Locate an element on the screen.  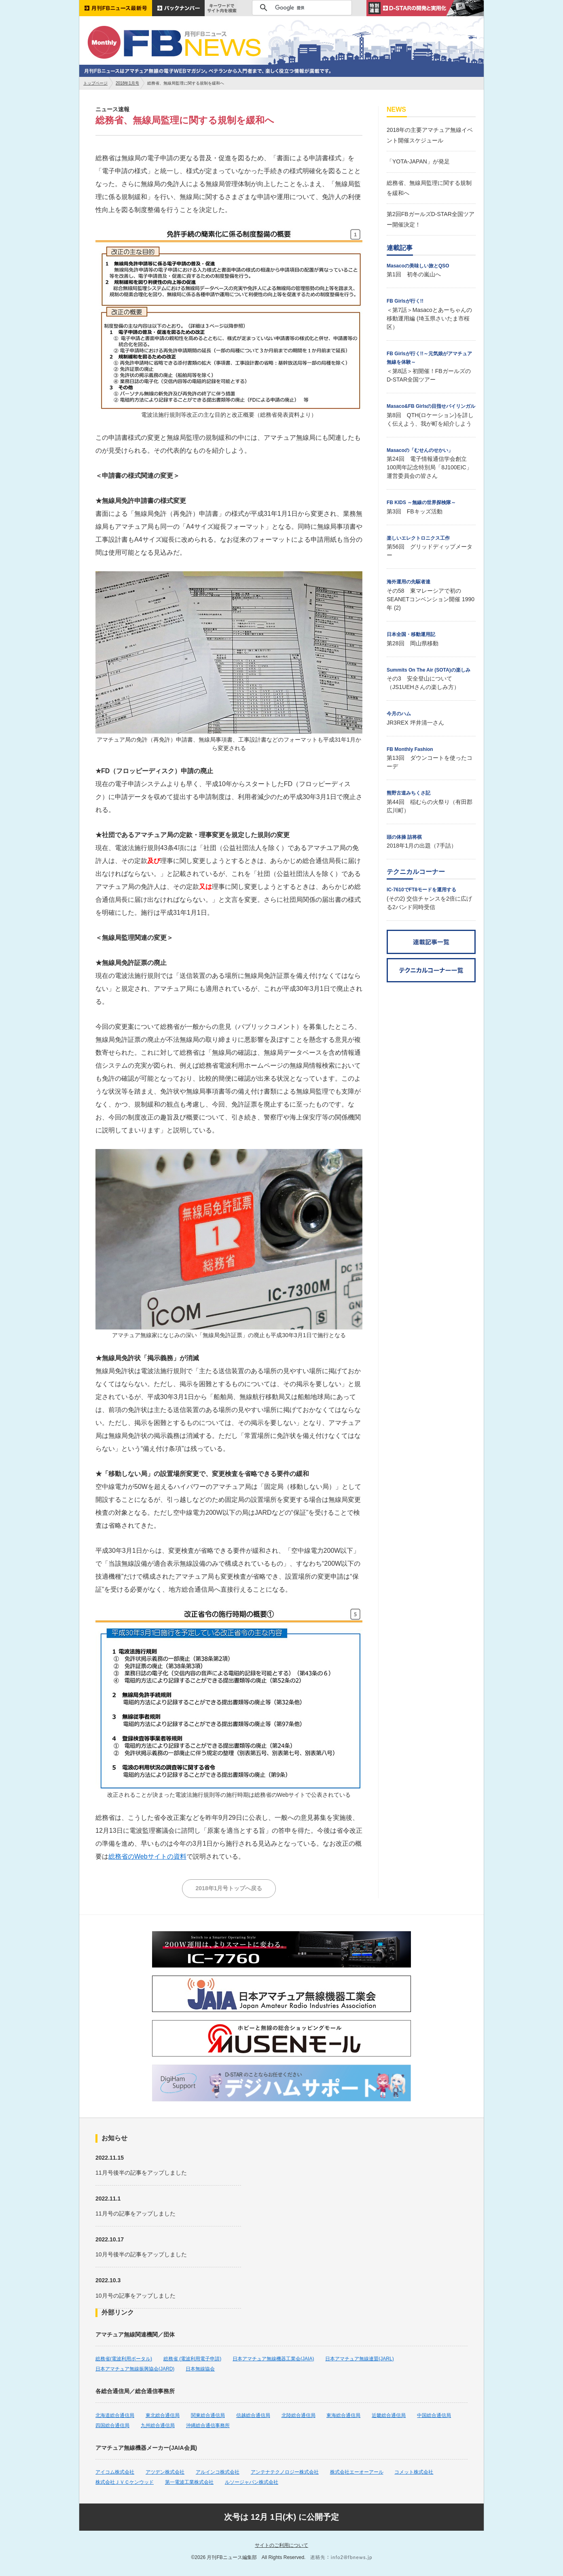
[検索] is located at coordinates (300, 8).